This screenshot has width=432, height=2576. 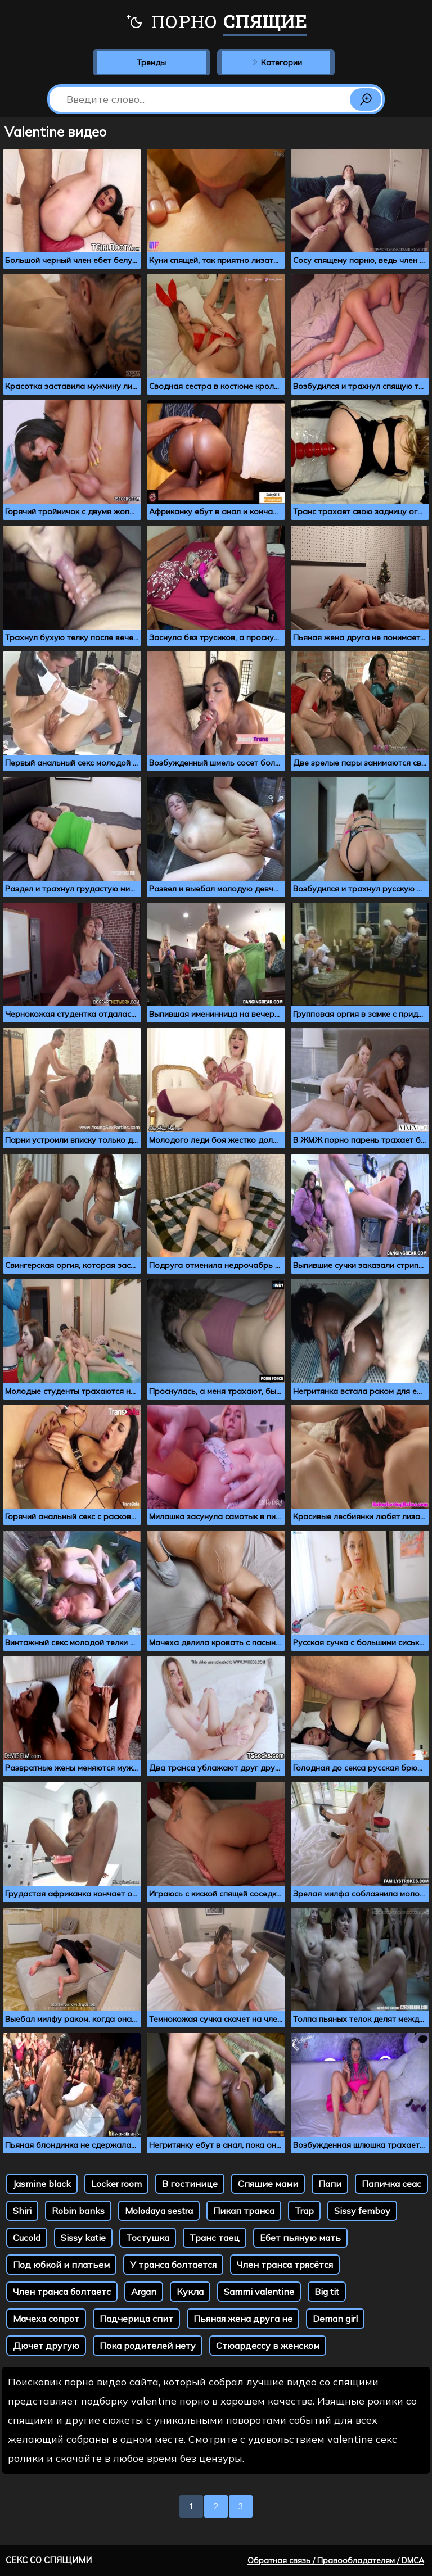 What do you see at coordinates (116, 2183) in the screenshot?
I see `Locker room` at bounding box center [116, 2183].